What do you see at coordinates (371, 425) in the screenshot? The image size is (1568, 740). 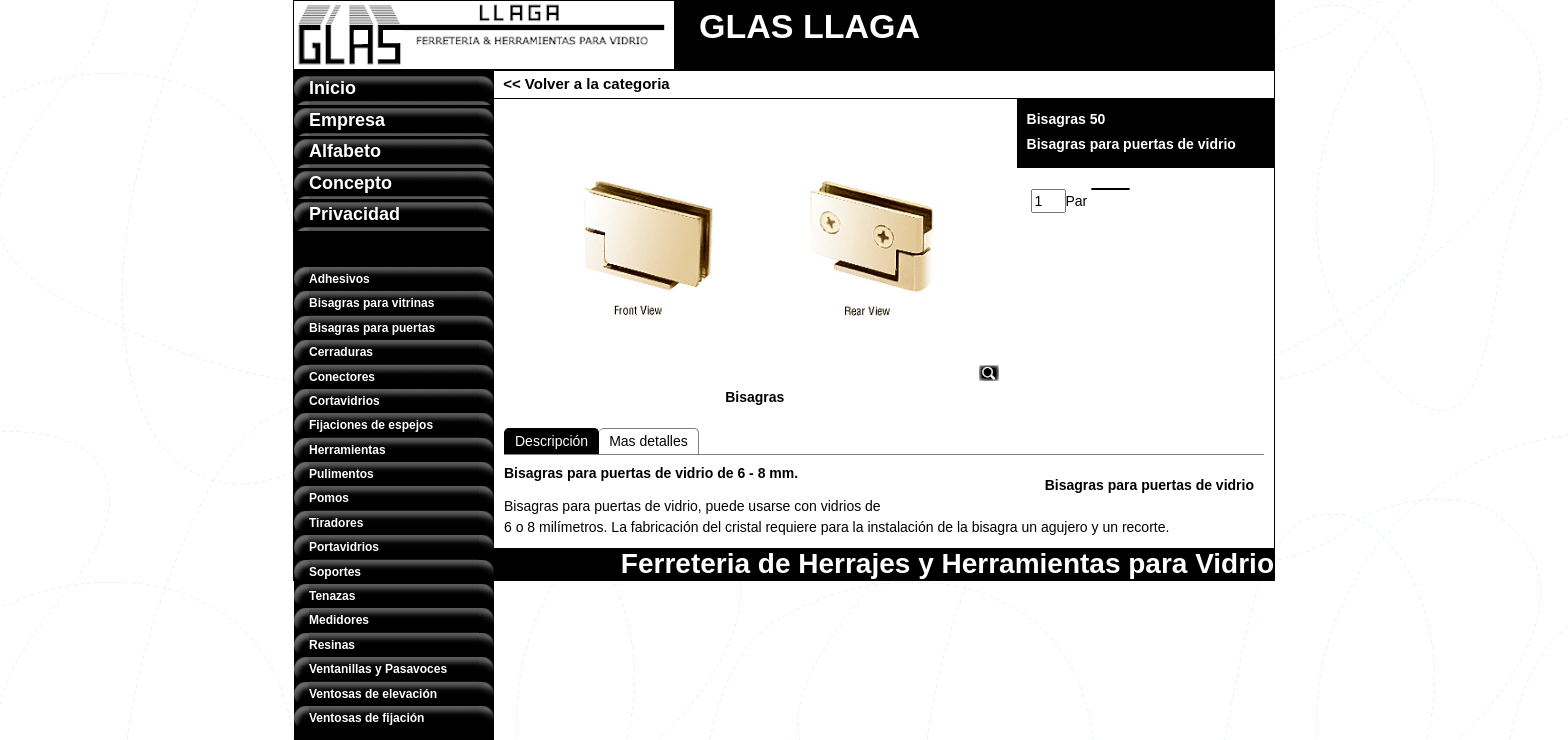 I see `Fijaciones de espejos` at bounding box center [371, 425].